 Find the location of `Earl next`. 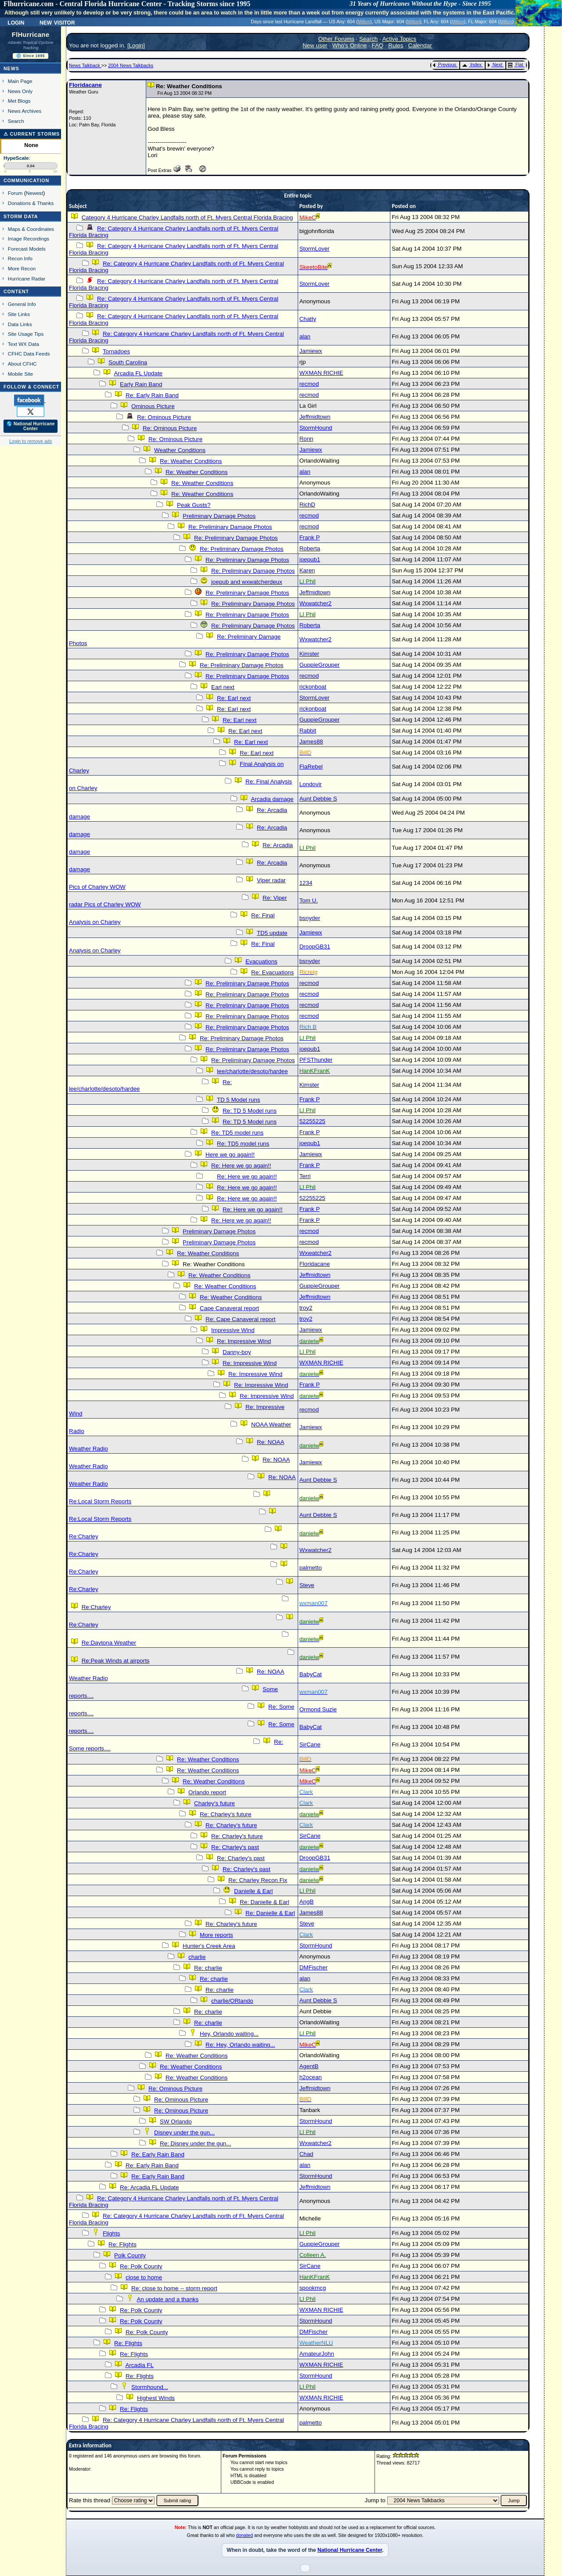

Earl next is located at coordinates (222, 687).